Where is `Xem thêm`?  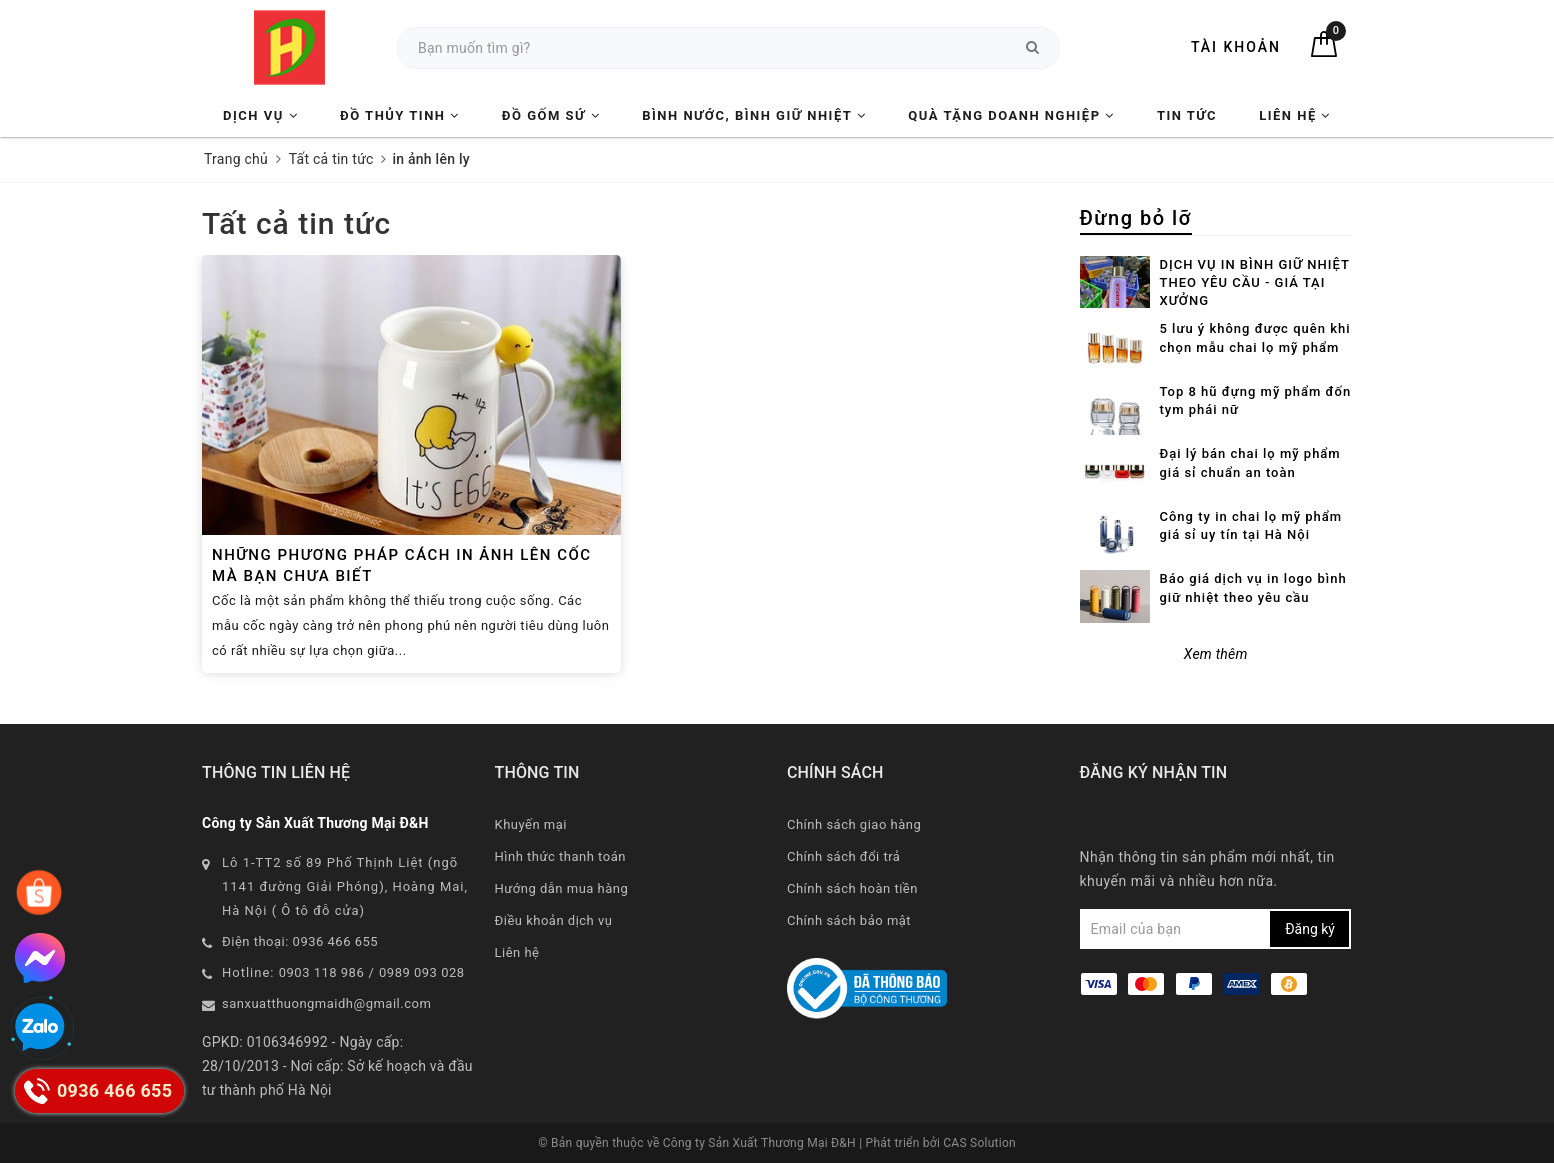
Xem thêm is located at coordinates (1216, 654).